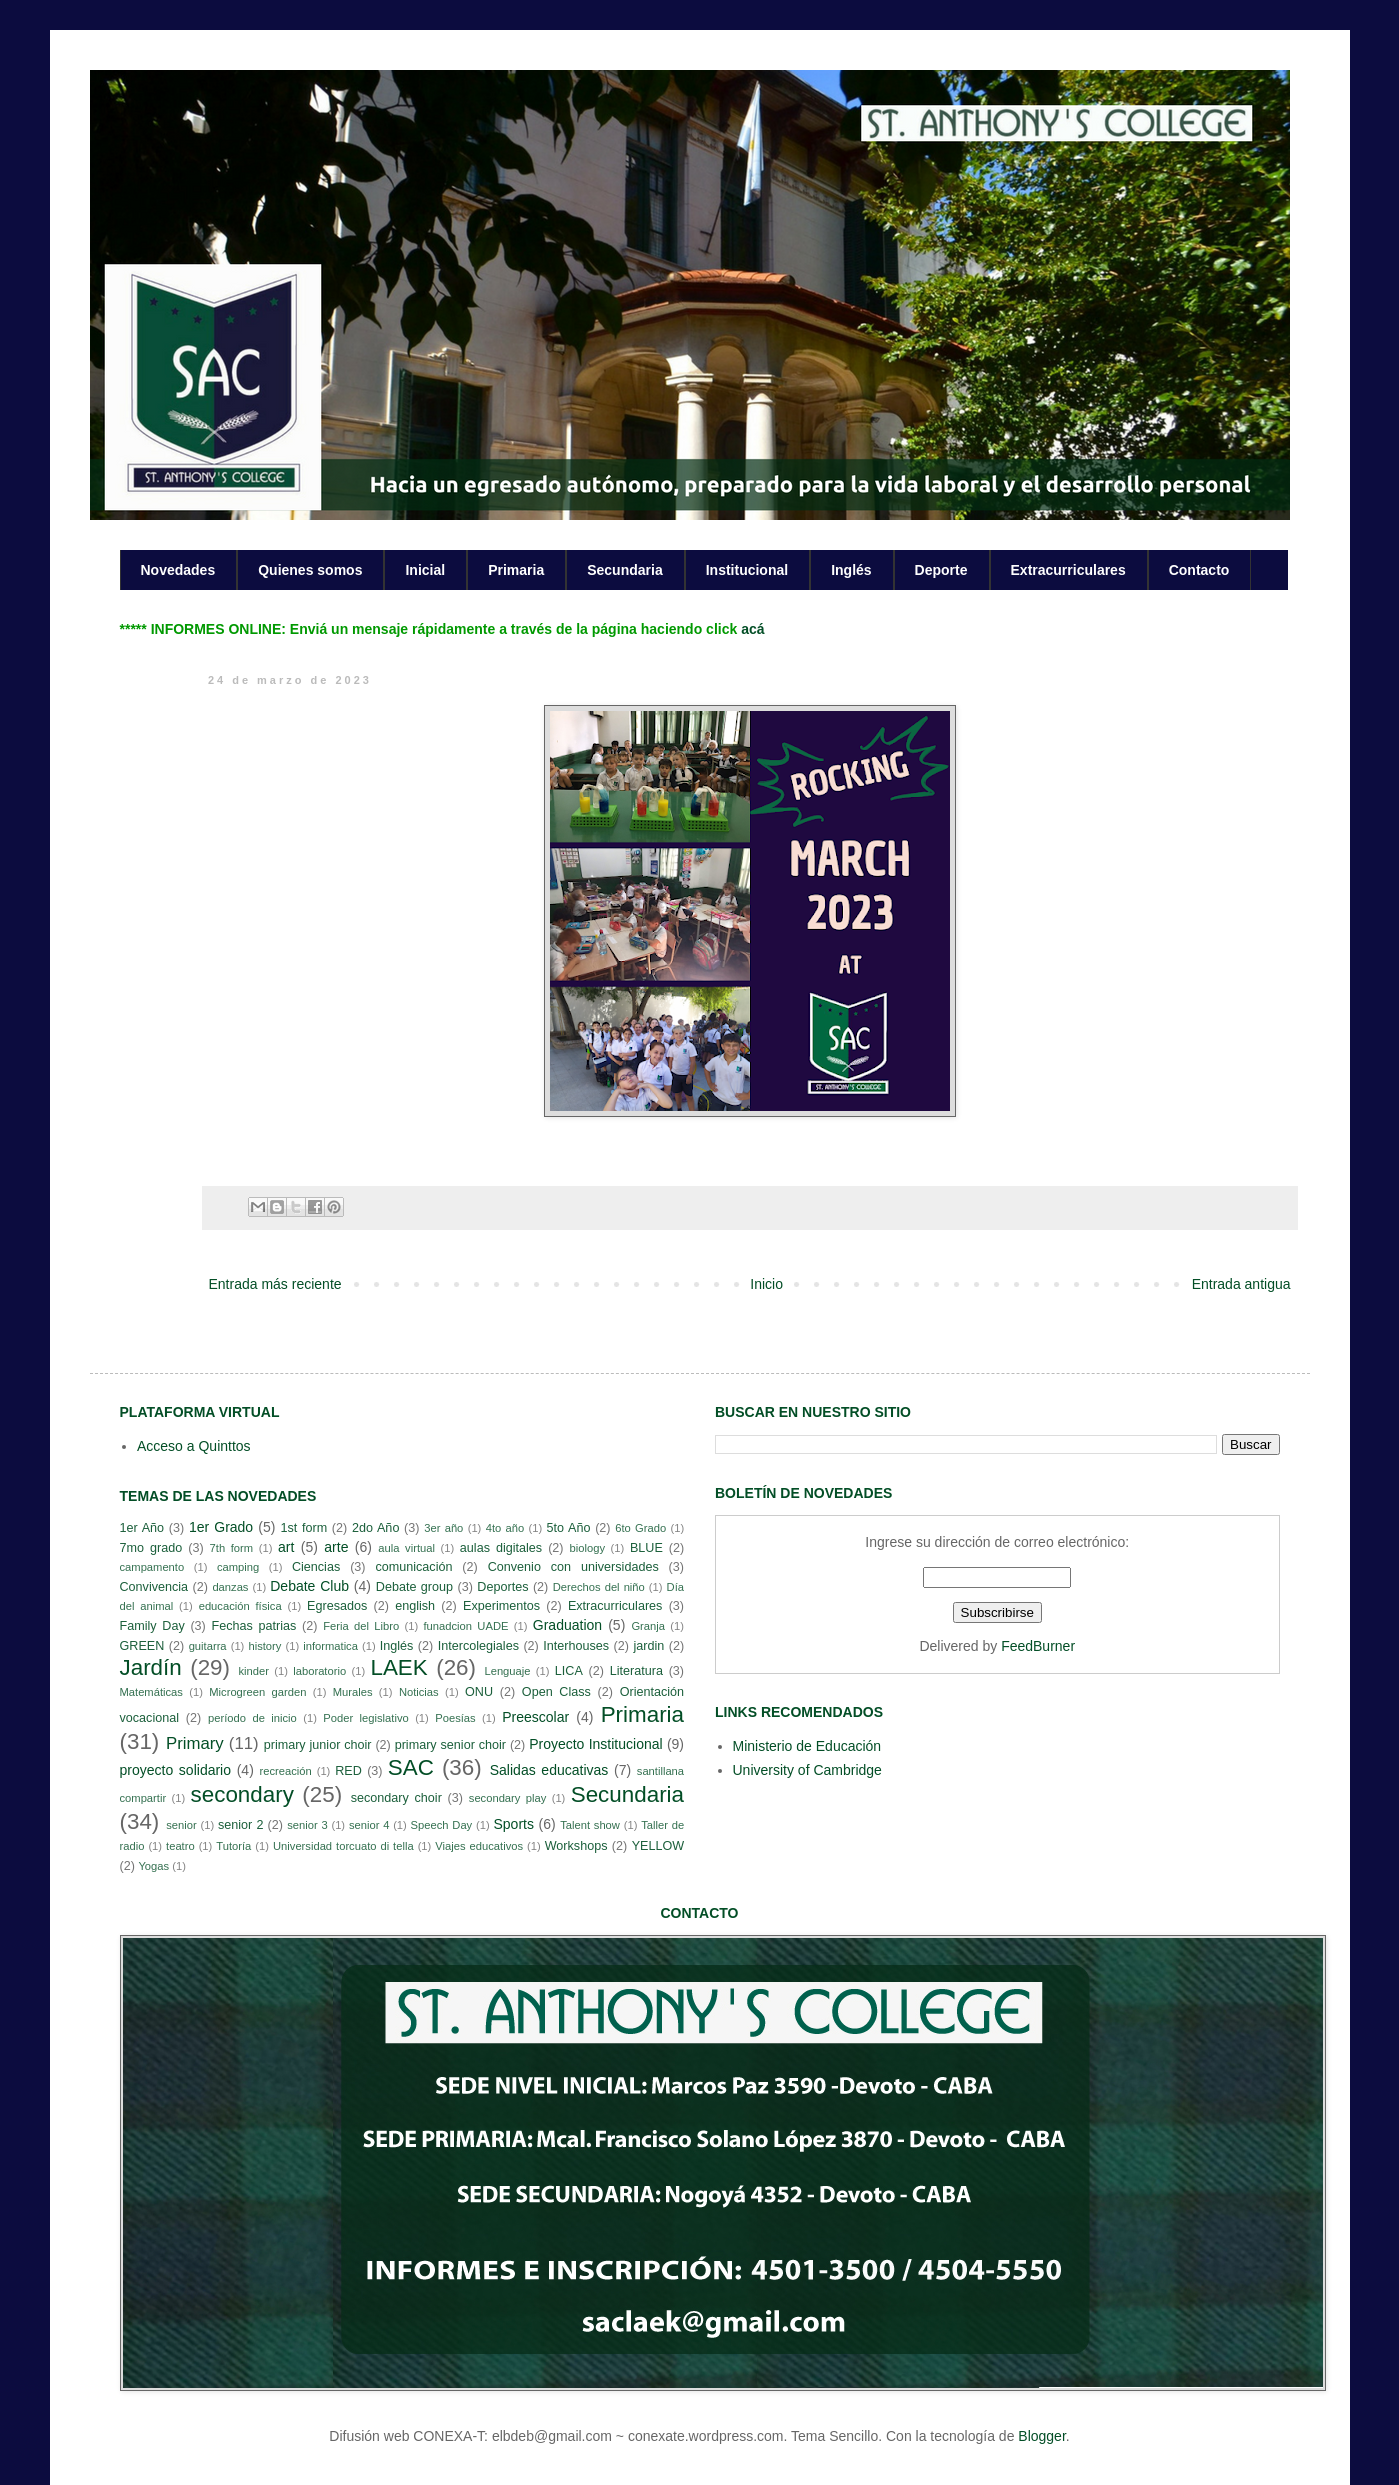  I want to click on período de inicio, so click(252, 1718).